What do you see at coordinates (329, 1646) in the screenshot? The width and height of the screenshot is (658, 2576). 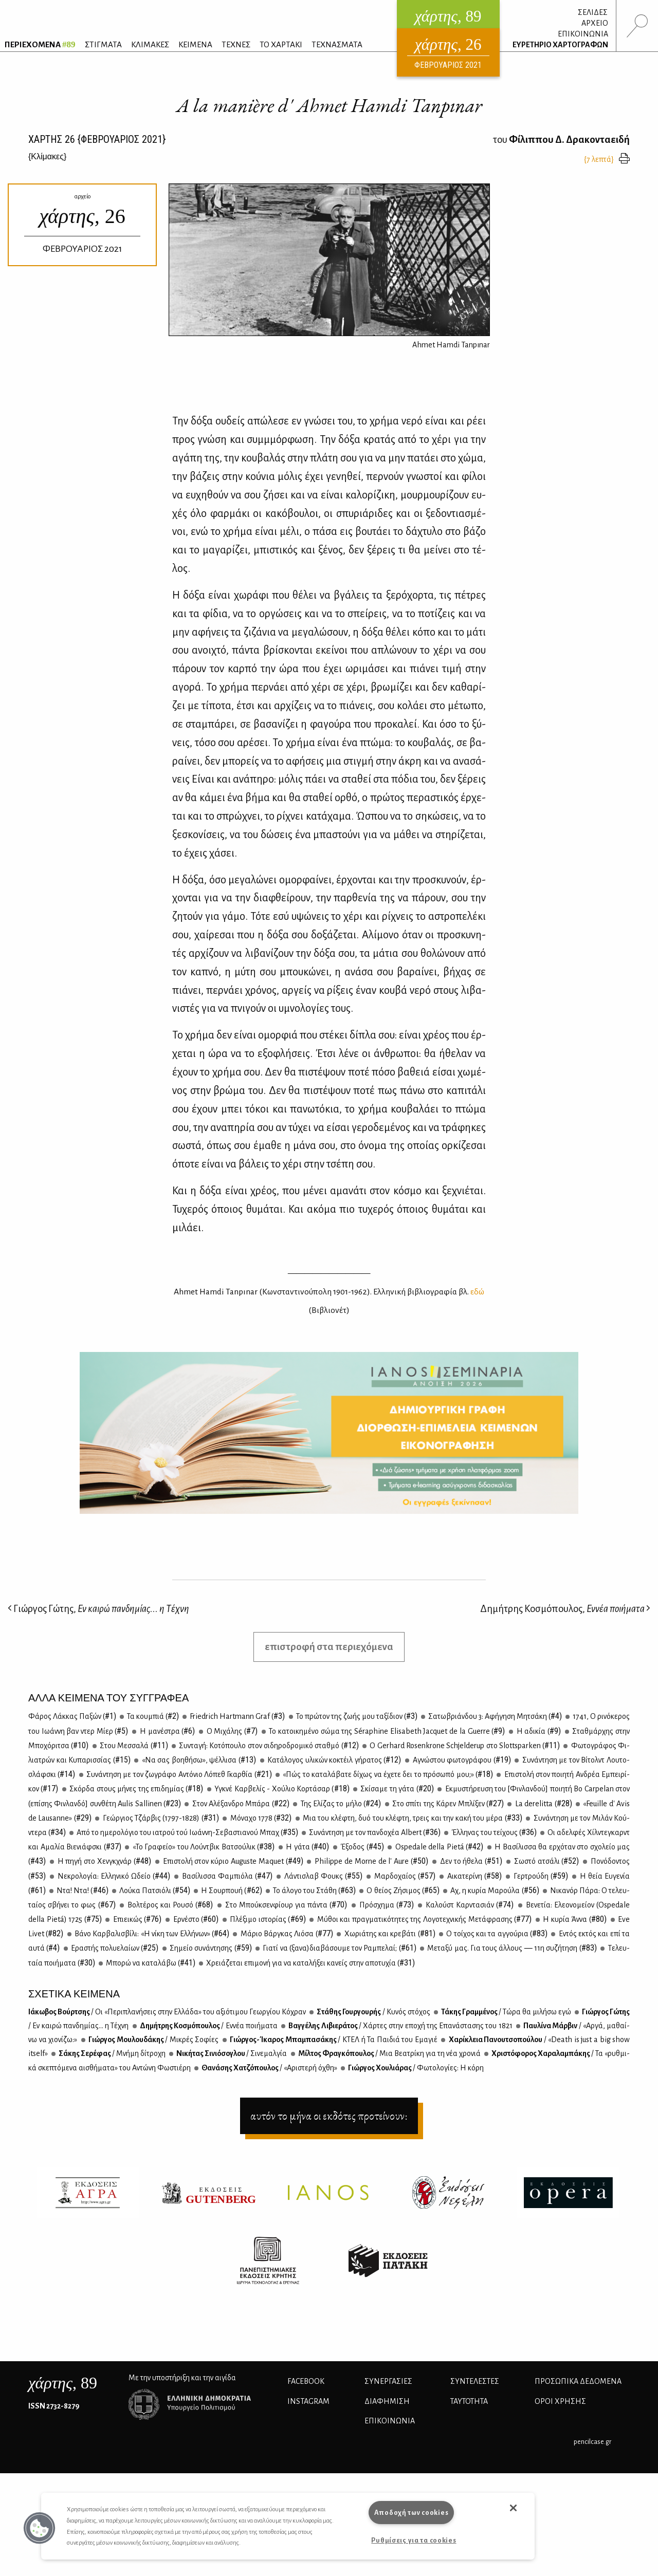 I see `επιστροφή στα περιεχόμενα` at bounding box center [329, 1646].